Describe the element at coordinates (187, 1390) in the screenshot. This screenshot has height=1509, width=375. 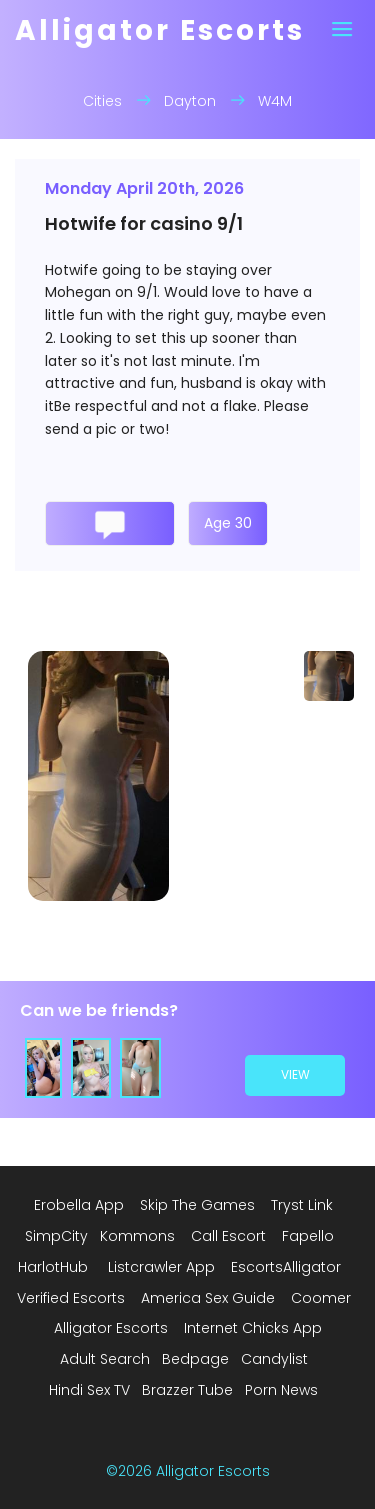
I see `Brazzer Tube` at that location.